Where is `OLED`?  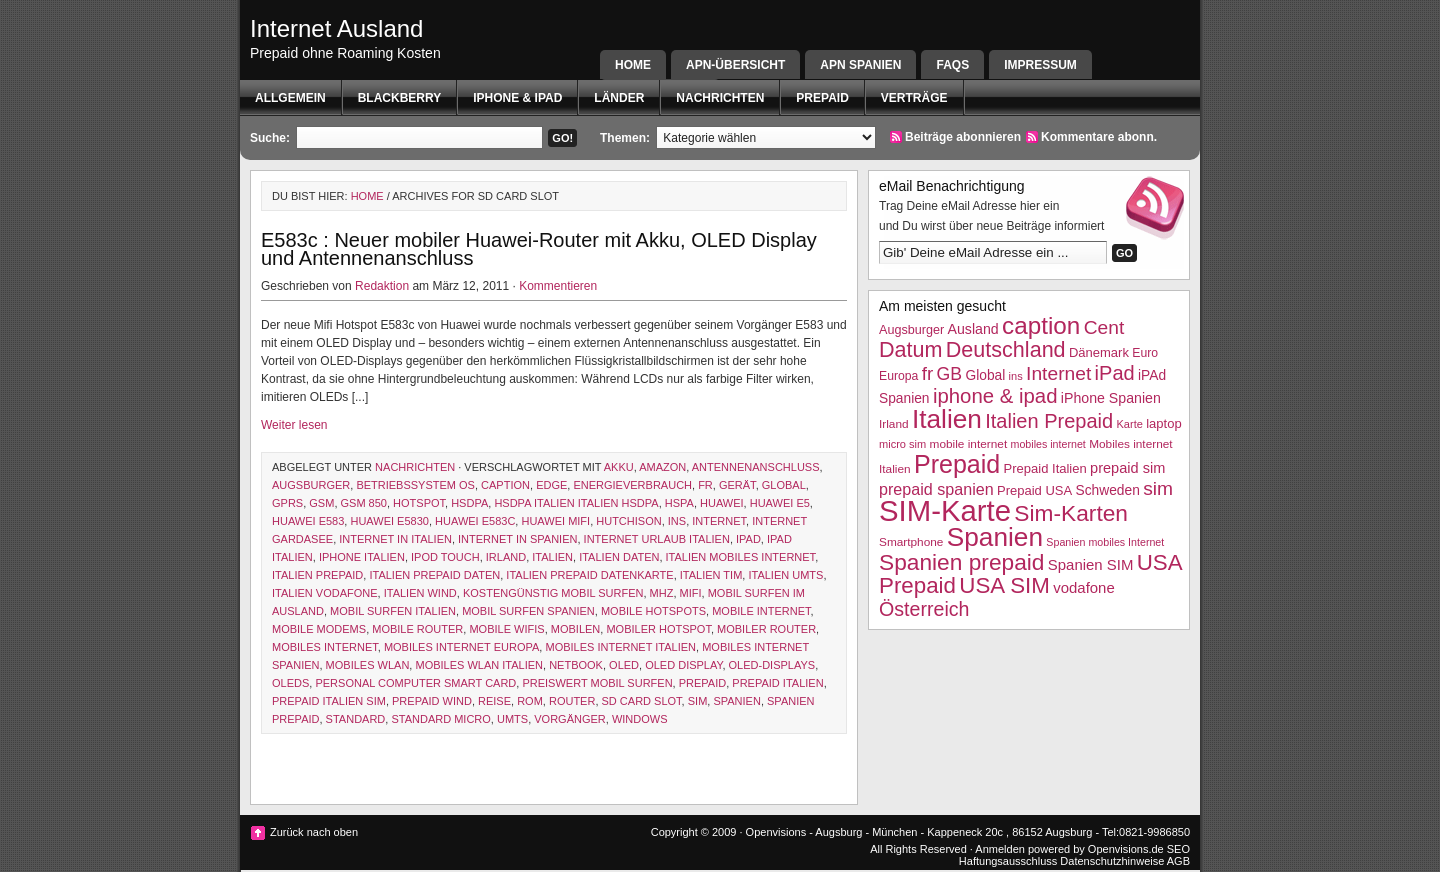 OLED is located at coordinates (624, 665).